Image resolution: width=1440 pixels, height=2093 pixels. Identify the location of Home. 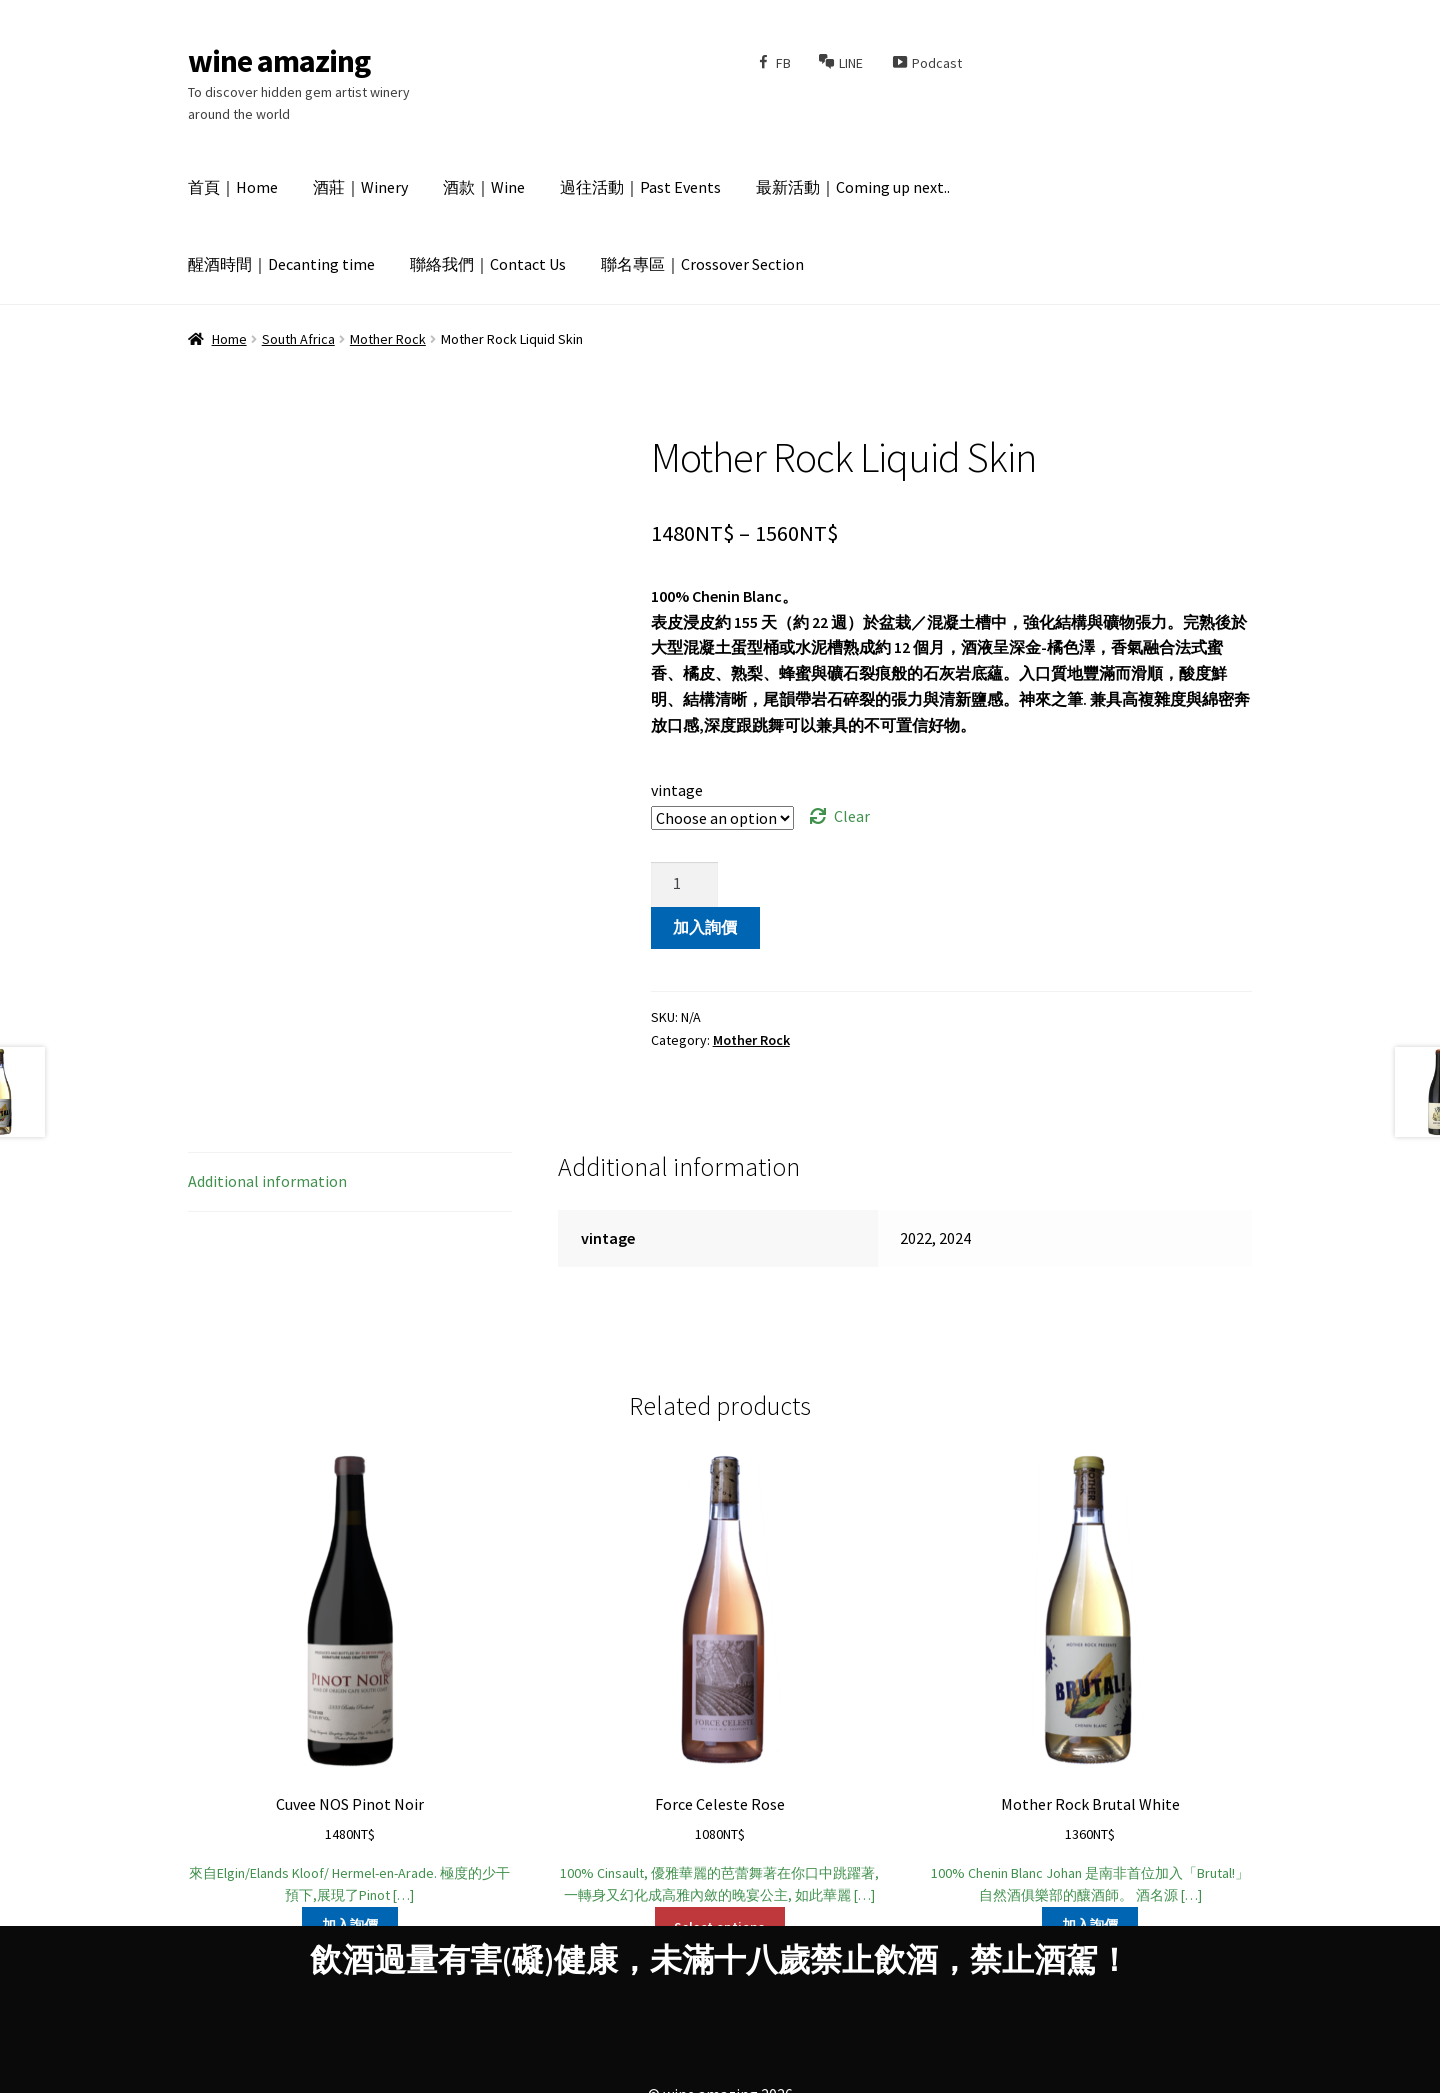
(229, 339).